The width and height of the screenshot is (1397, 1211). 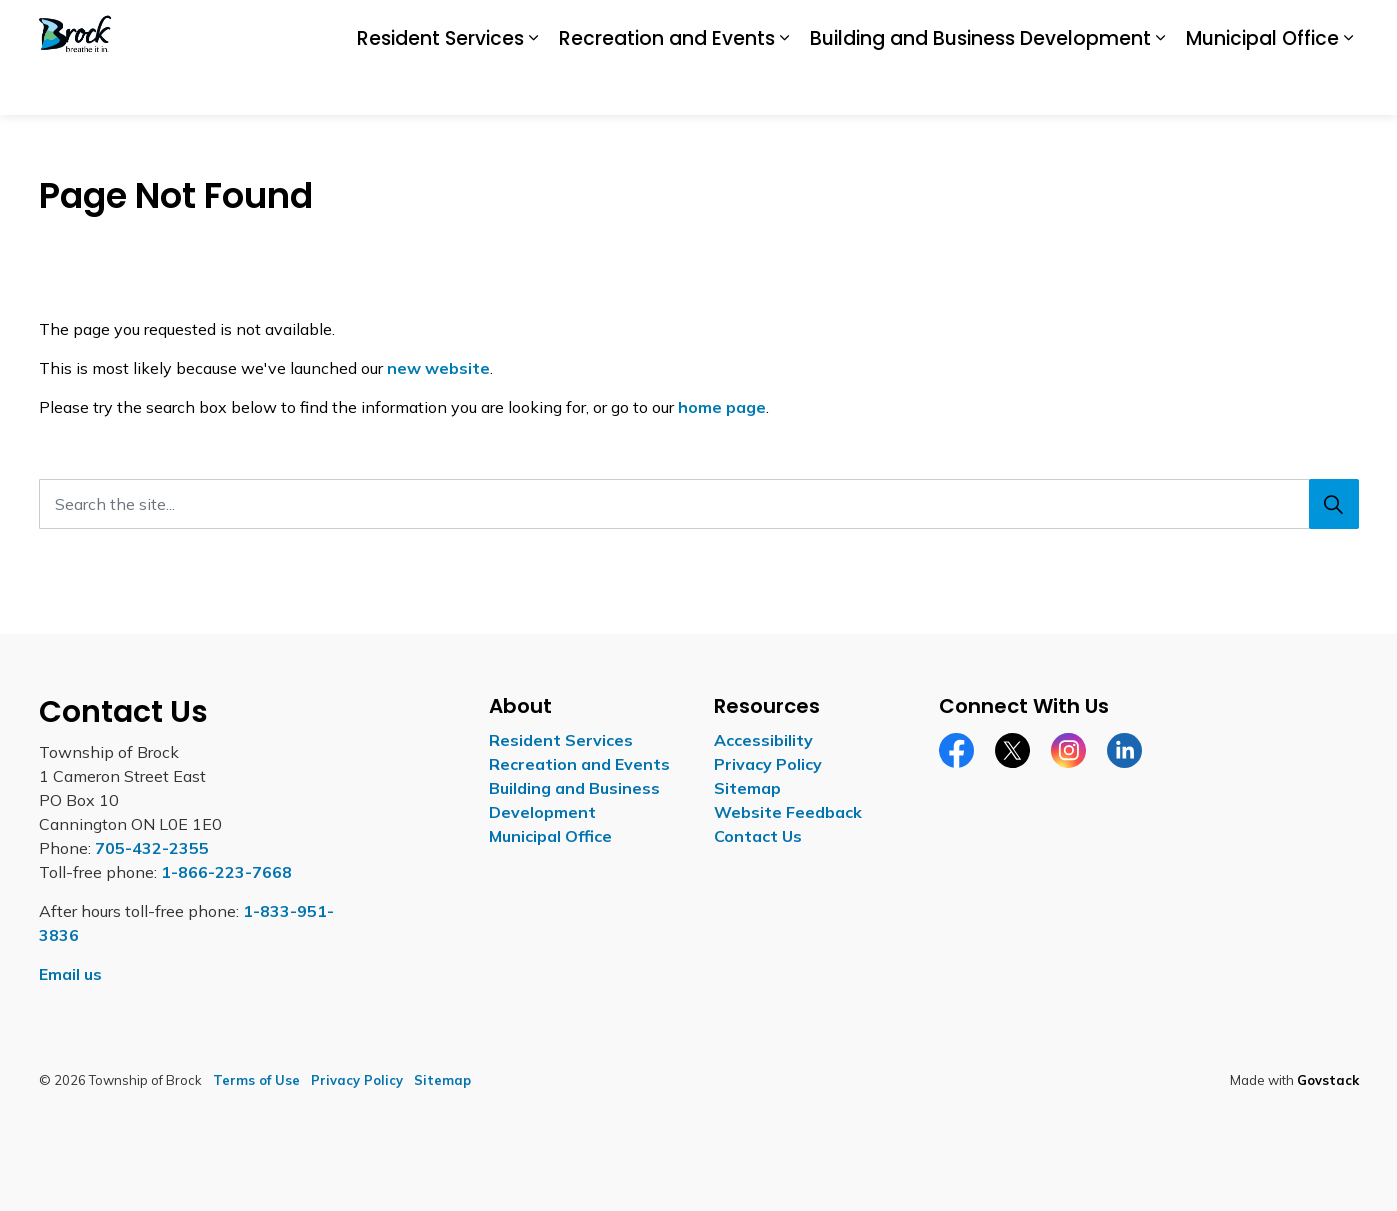 What do you see at coordinates (1328, 1080) in the screenshot?
I see `Govstack` at bounding box center [1328, 1080].